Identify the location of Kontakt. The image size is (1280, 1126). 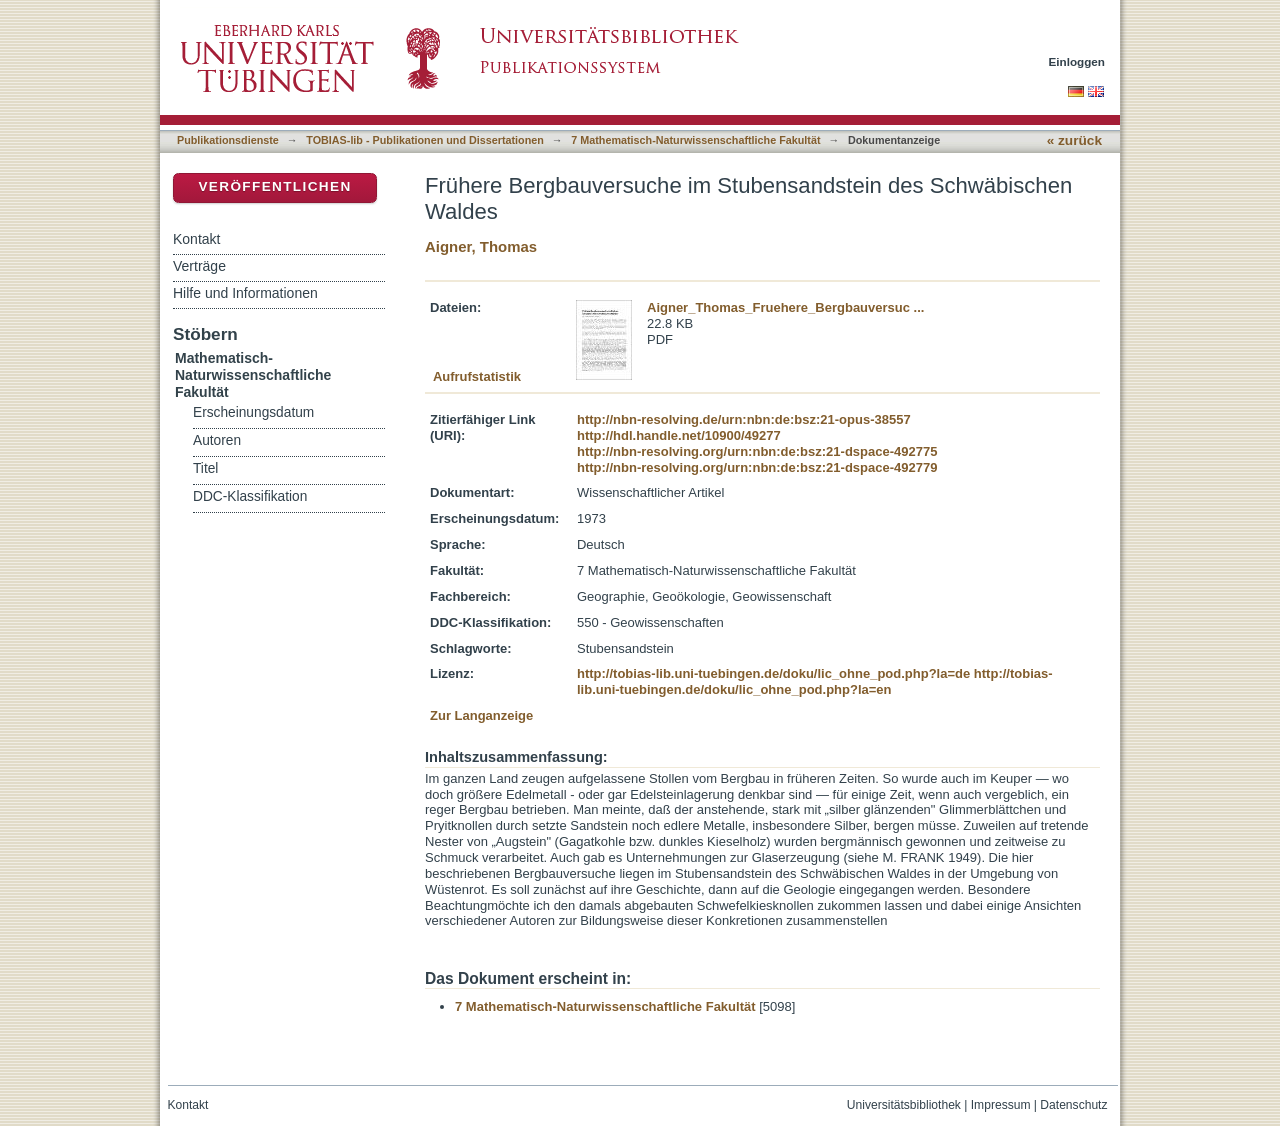
(196, 239).